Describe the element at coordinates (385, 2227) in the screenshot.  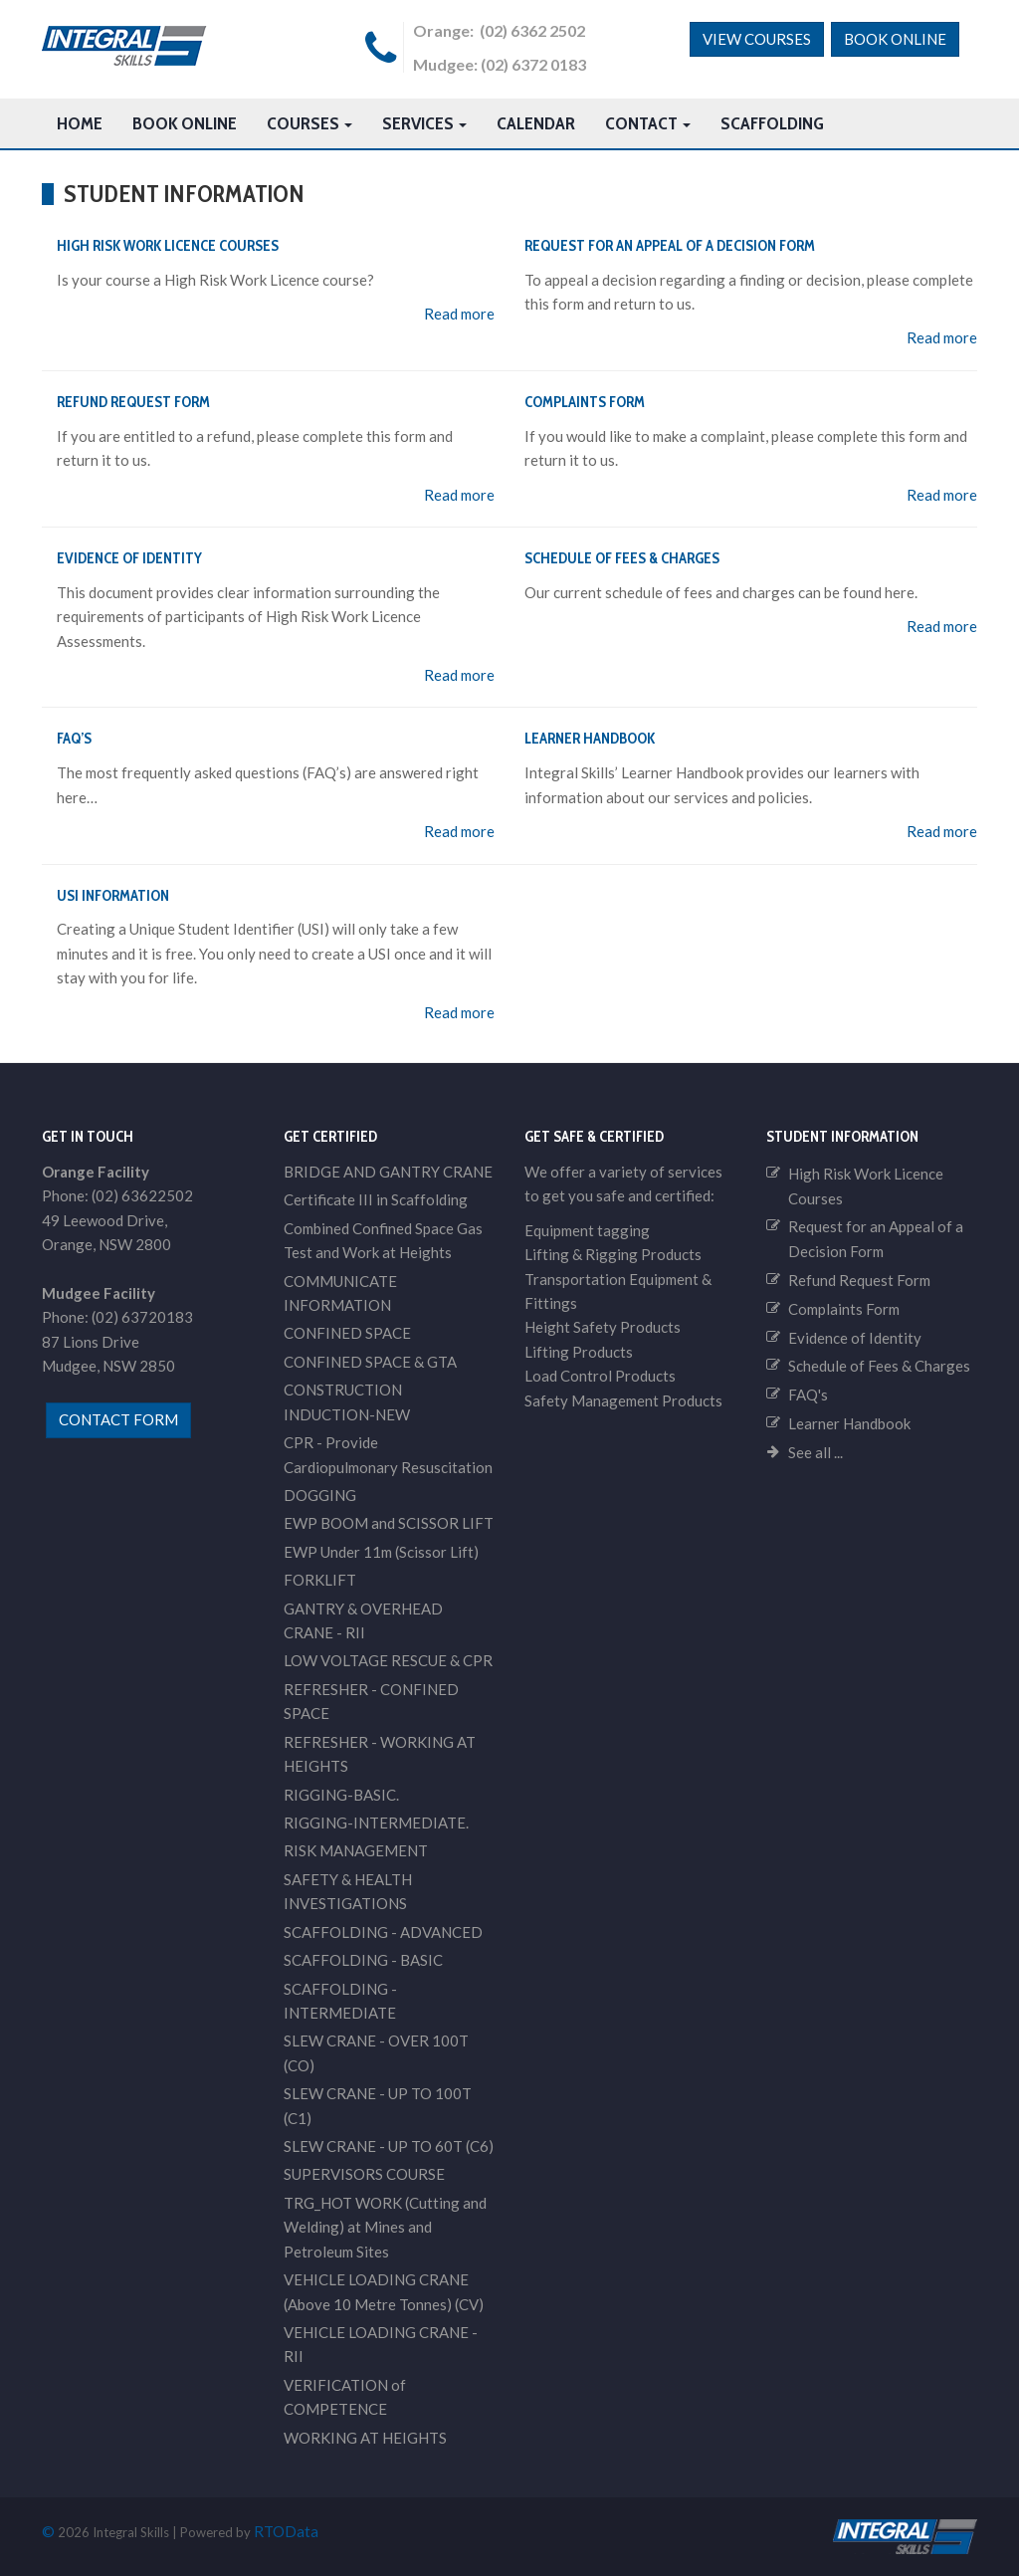
I see `TRG_HOT WORK (Cutting and Welding) at Mines and Petroleum Sites` at that location.